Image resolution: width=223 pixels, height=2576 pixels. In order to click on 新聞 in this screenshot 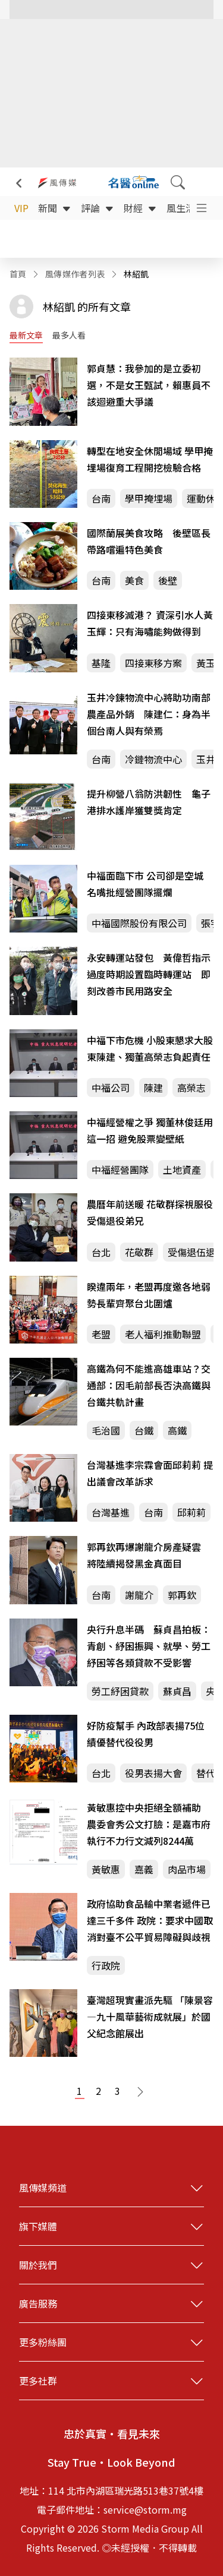, I will do `click(54, 208)`.